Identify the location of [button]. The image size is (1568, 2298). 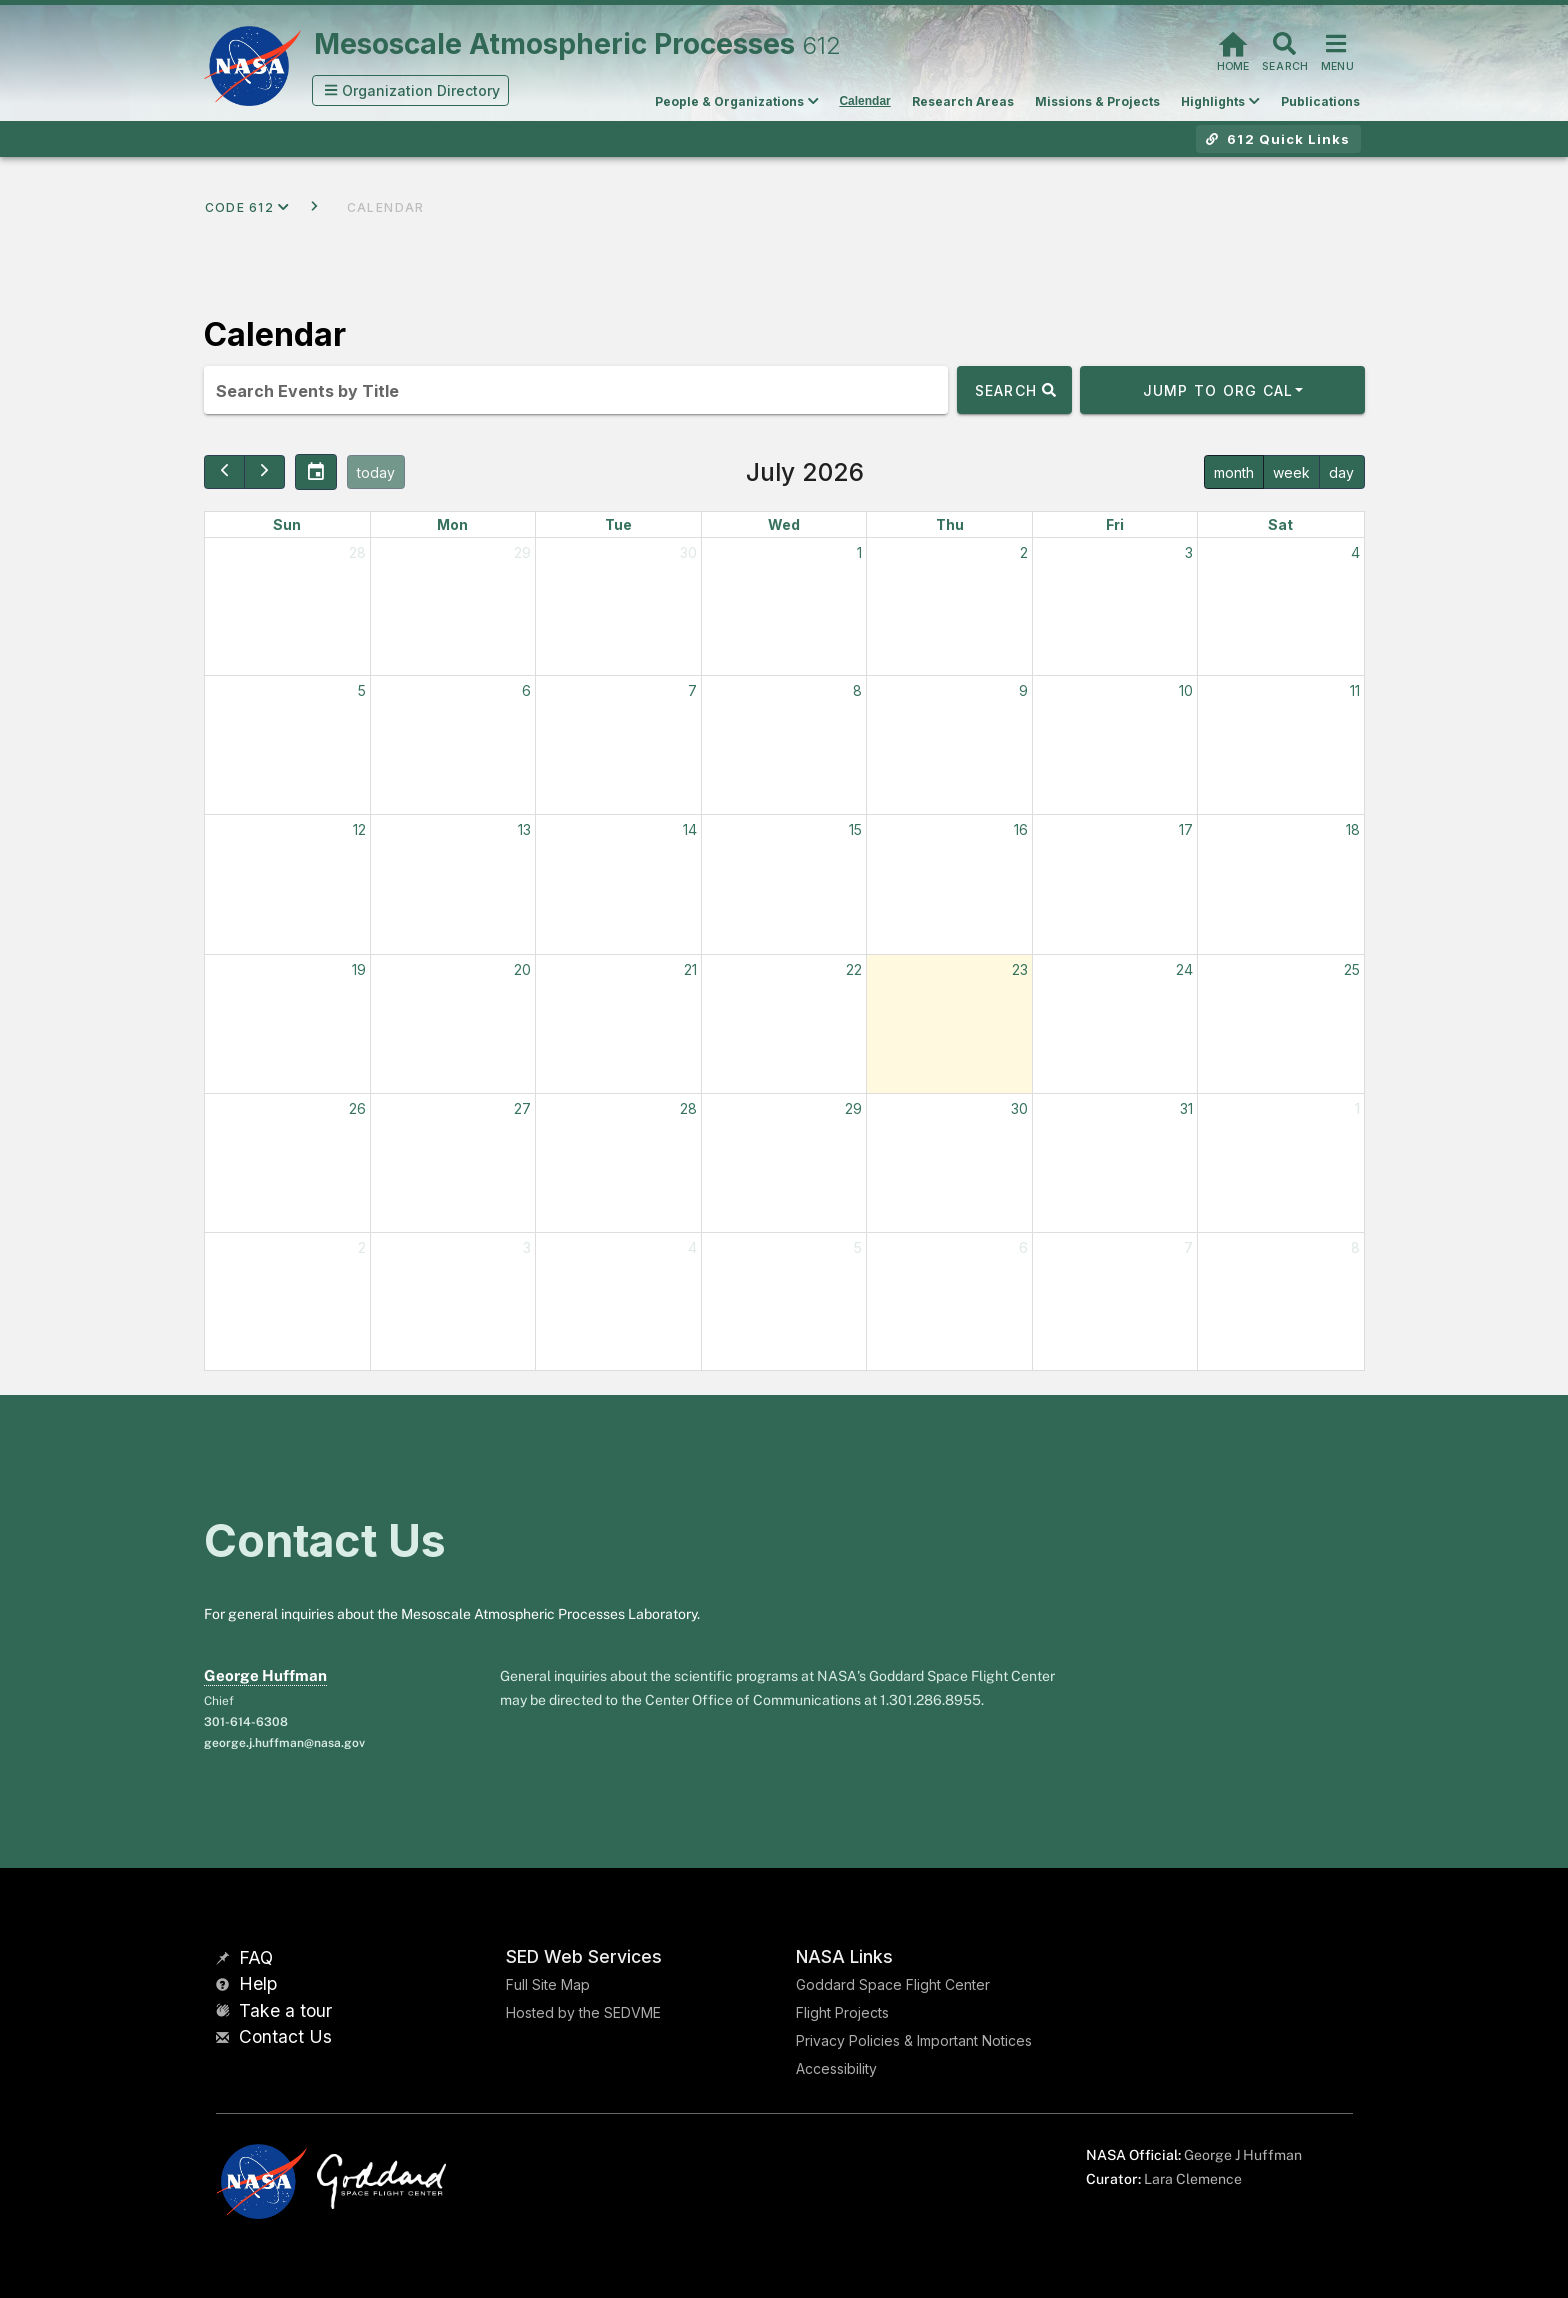
(411, 90).